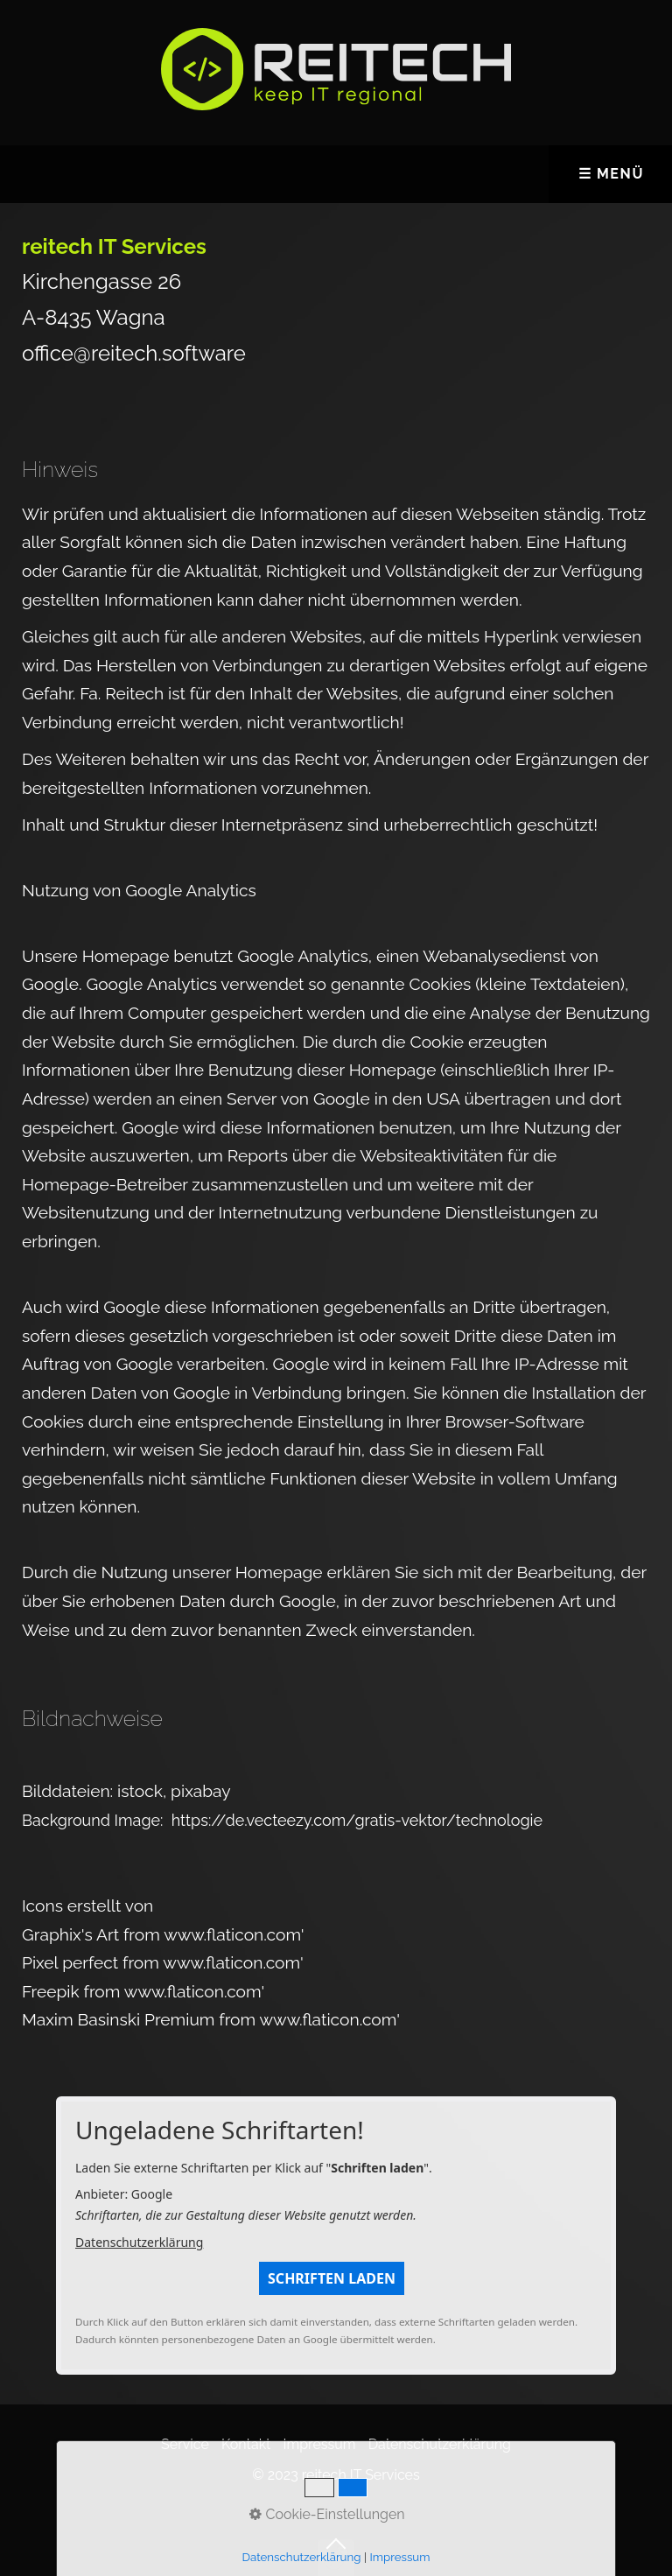 The height and width of the screenshot is (2576, 672). What do you see at coordinates (72, 1934) in the screenshot?
I see `Graphix's Art` at bounding box center [72, 1934].